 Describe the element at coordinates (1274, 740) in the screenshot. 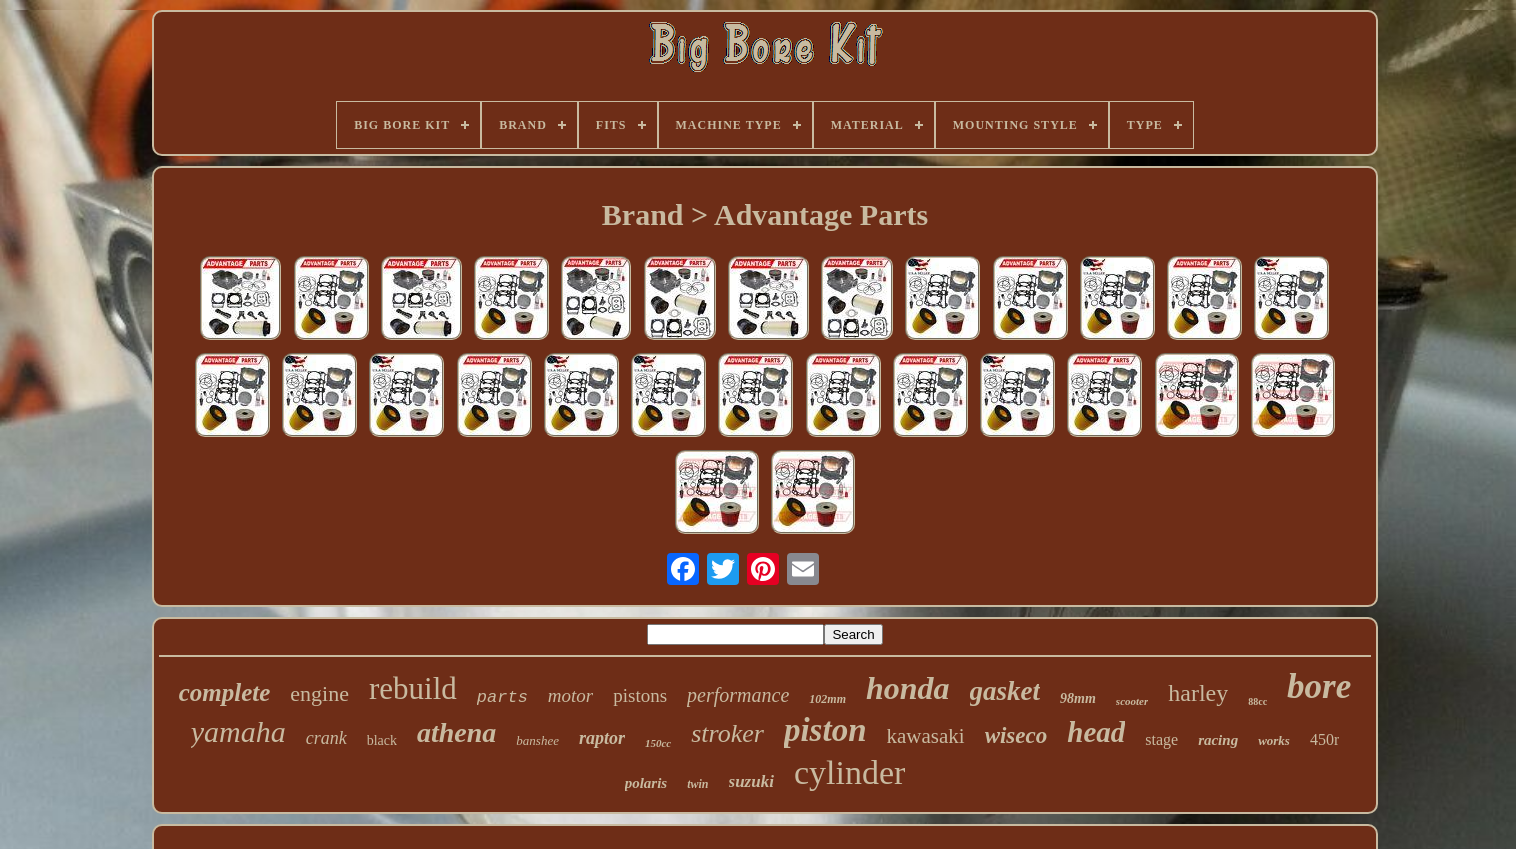

I see `works` at that location.